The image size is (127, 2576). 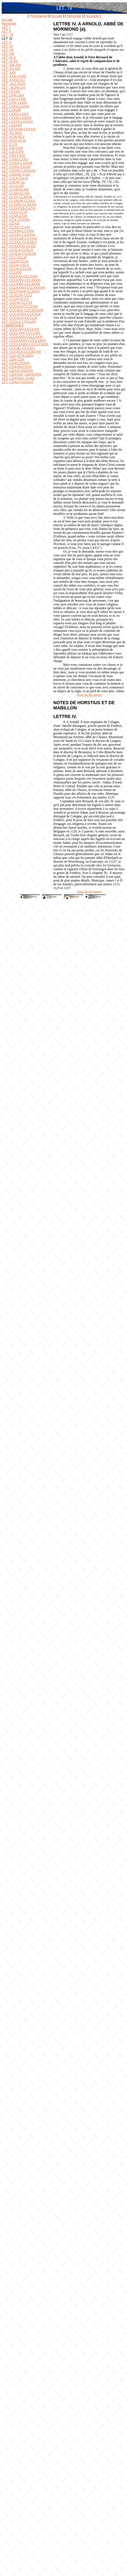 I want to click on LET. CCXX-CCXXI, so click(x=16, y=227).